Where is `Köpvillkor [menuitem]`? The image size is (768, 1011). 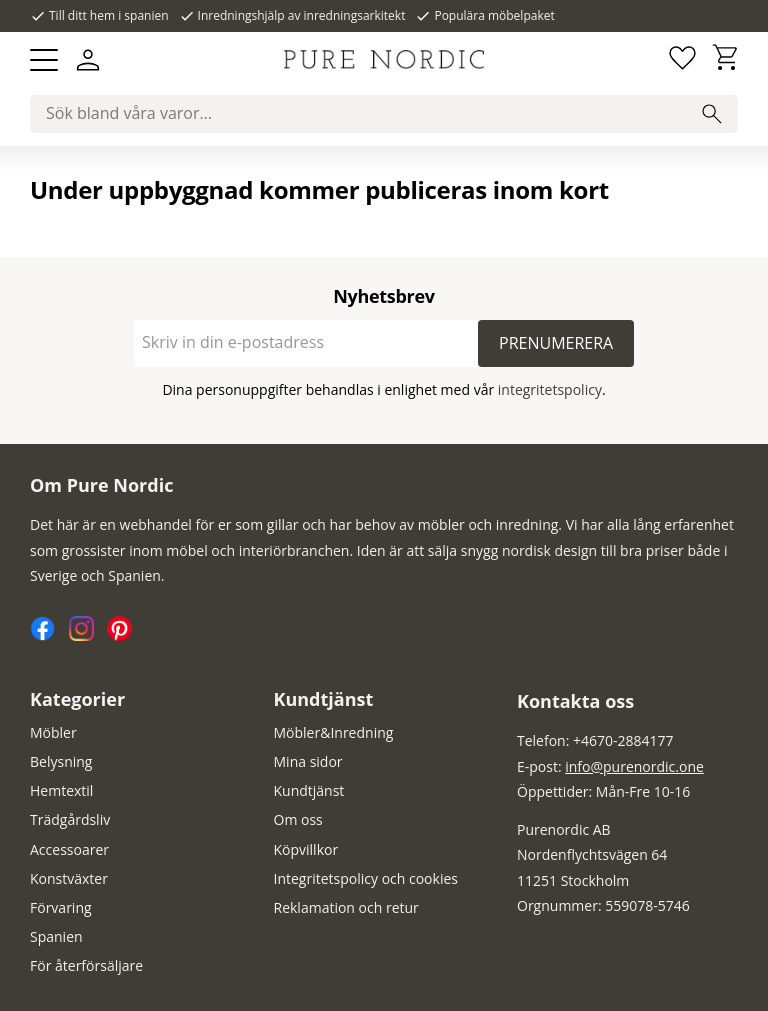
Köpvillkor [menuitem] is located at coordinates (306, 849).